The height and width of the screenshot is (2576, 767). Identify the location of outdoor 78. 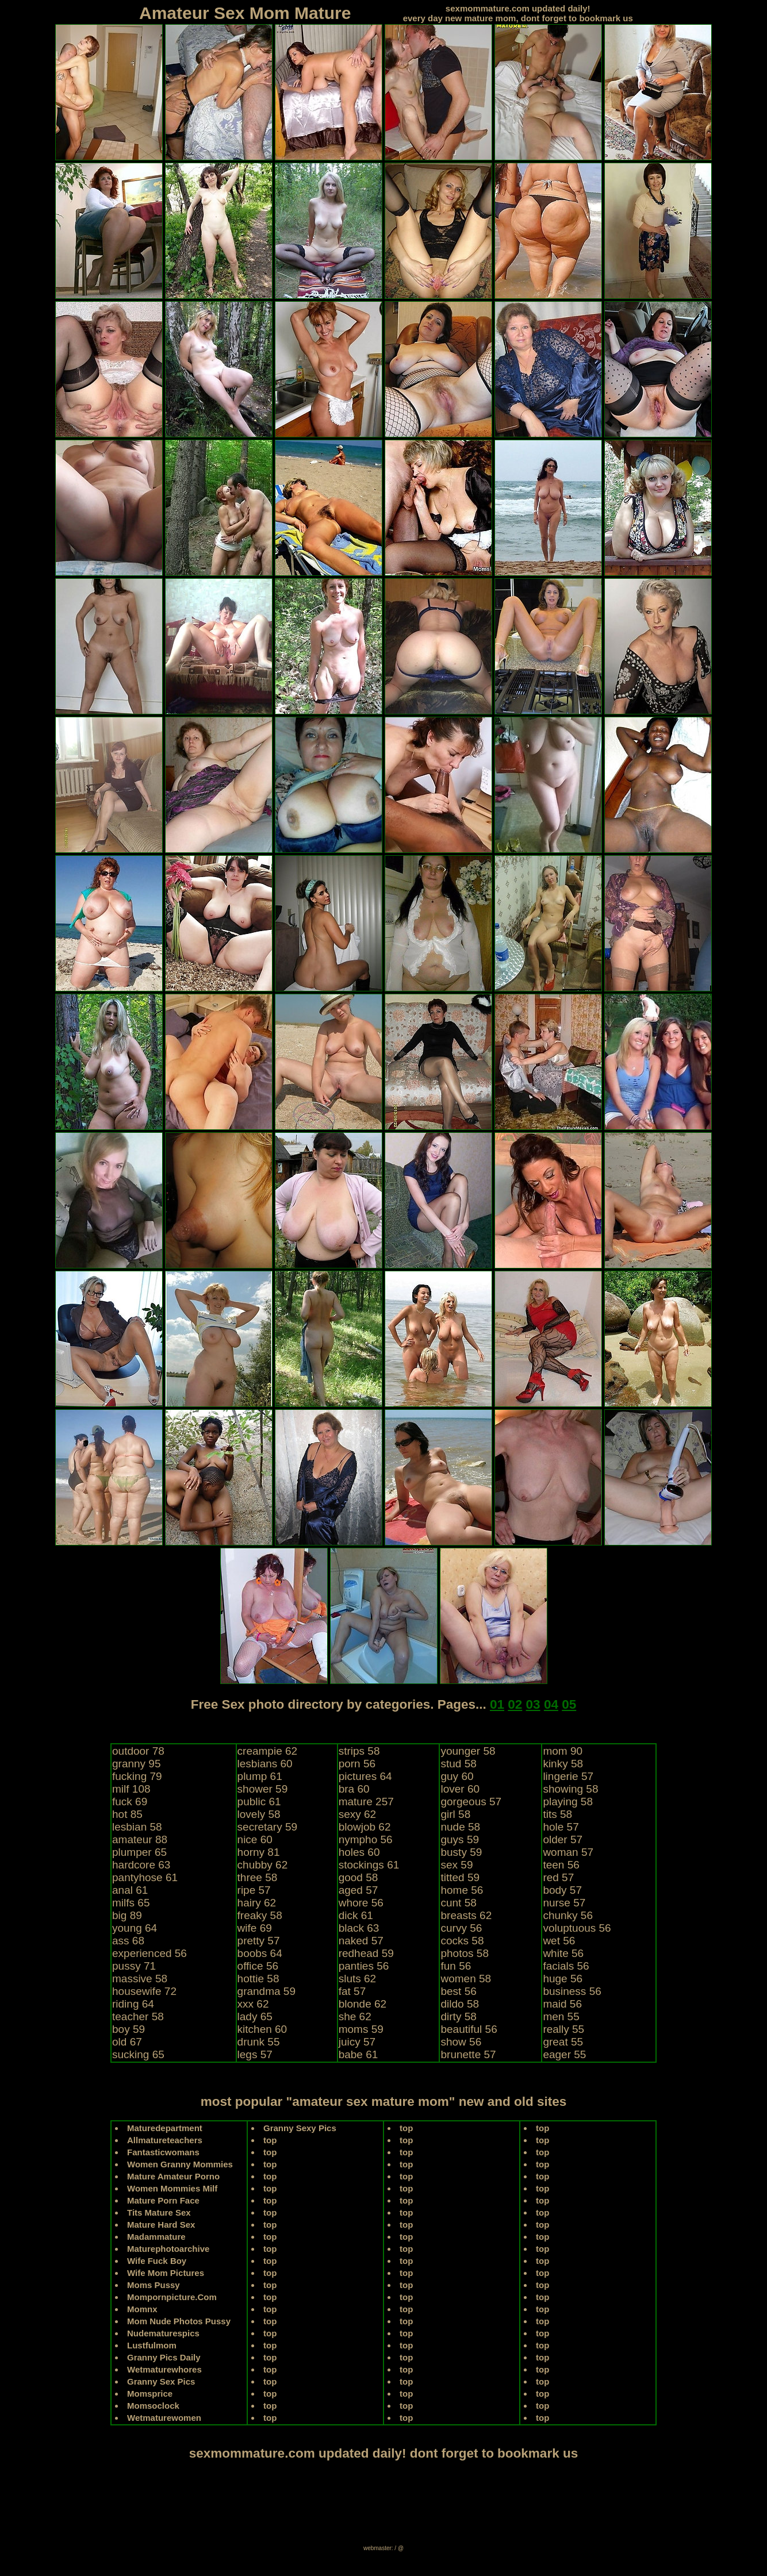
(138, 1751).